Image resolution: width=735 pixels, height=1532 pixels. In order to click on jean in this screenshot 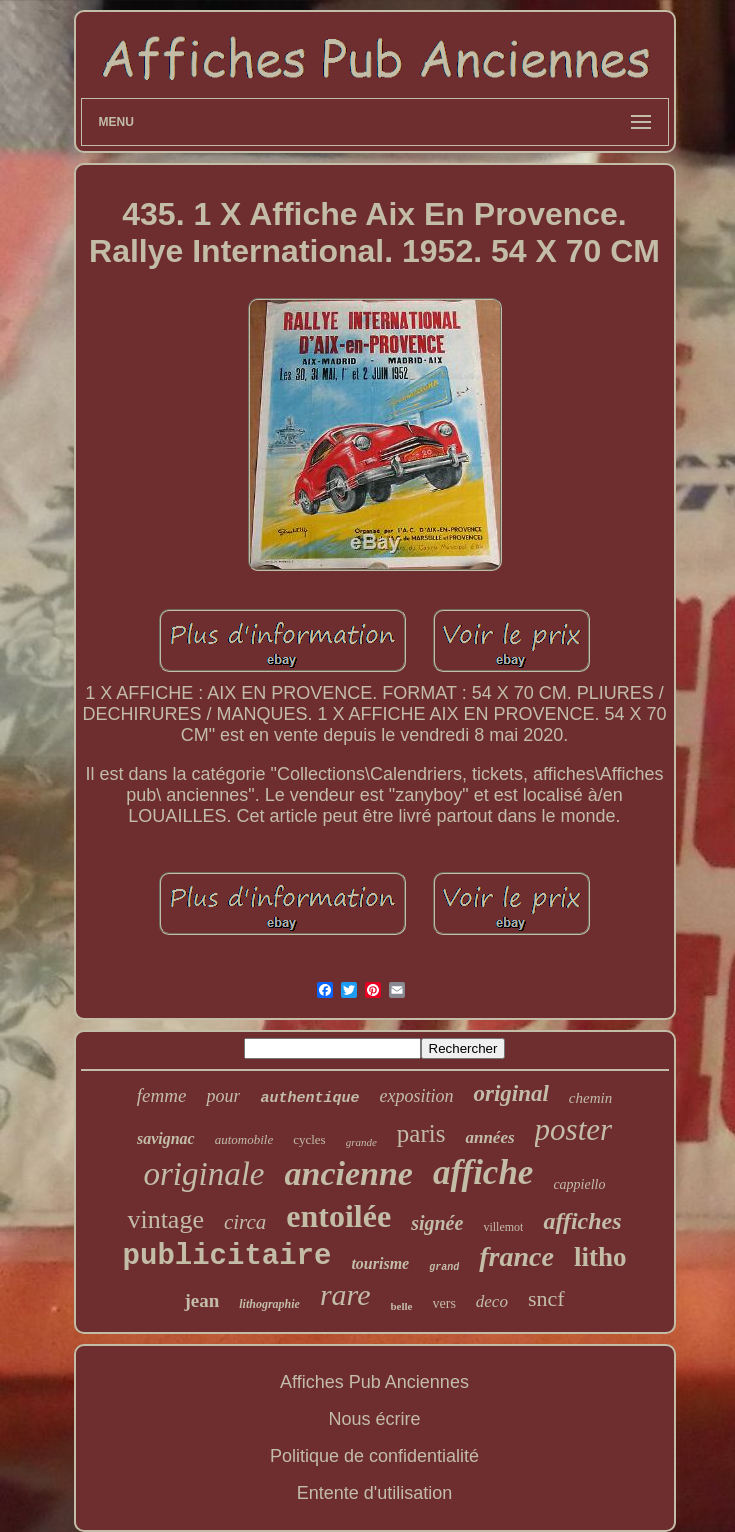, I will do `click(201, 1300)`.